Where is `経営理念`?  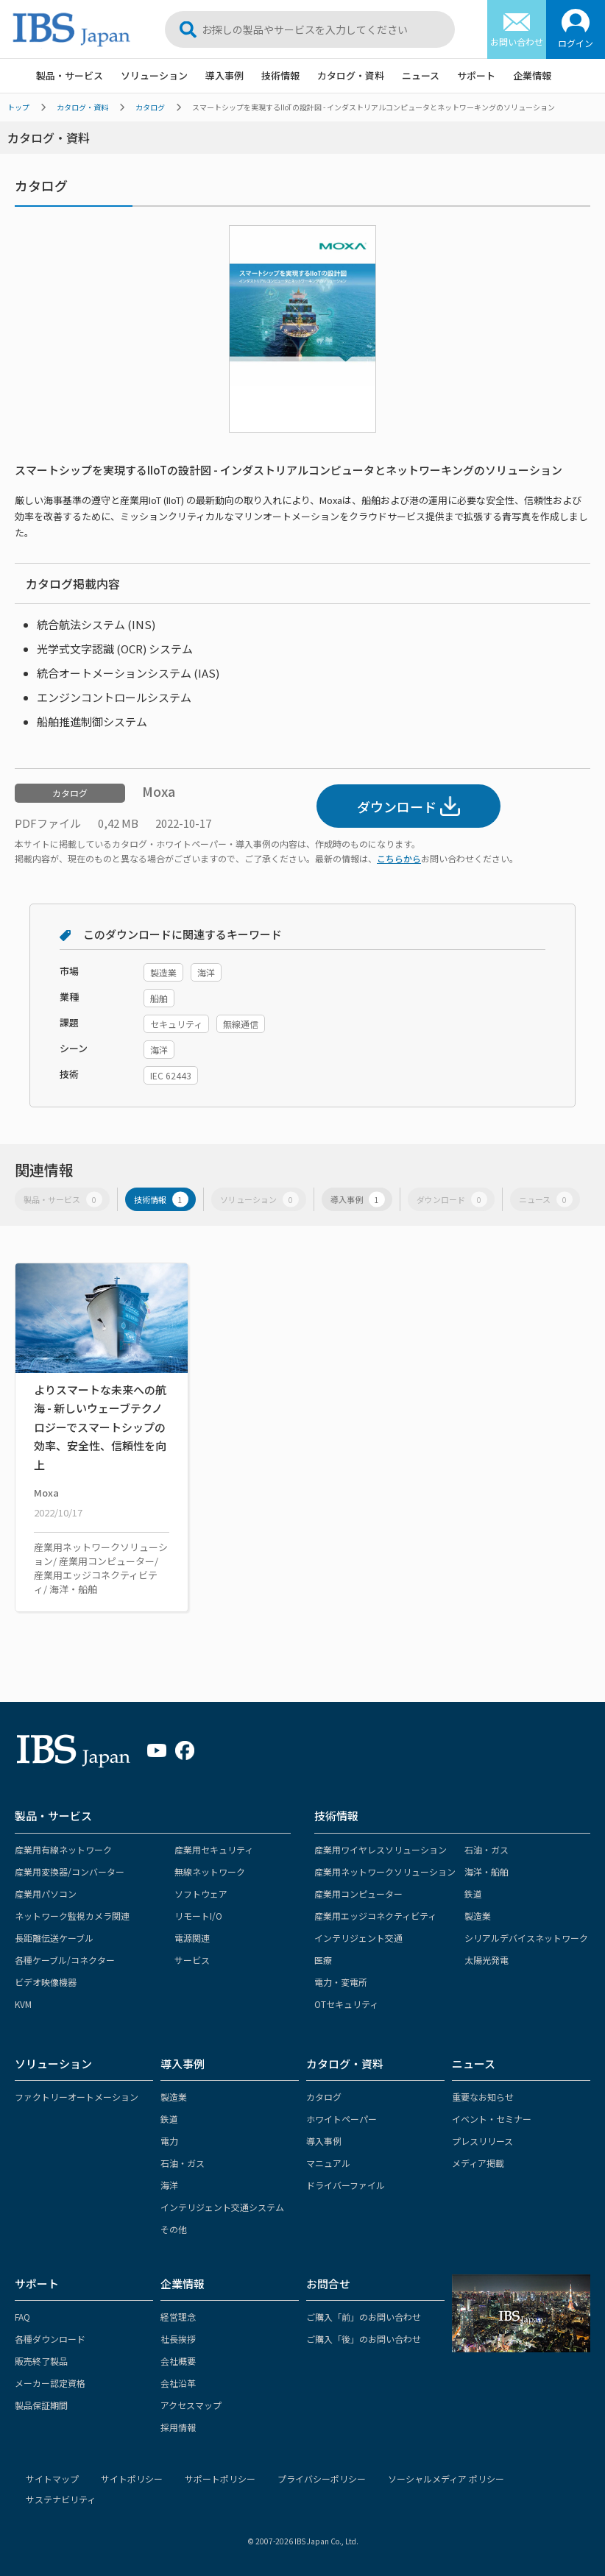
経営理念 is located at coordinates (178, 2316).